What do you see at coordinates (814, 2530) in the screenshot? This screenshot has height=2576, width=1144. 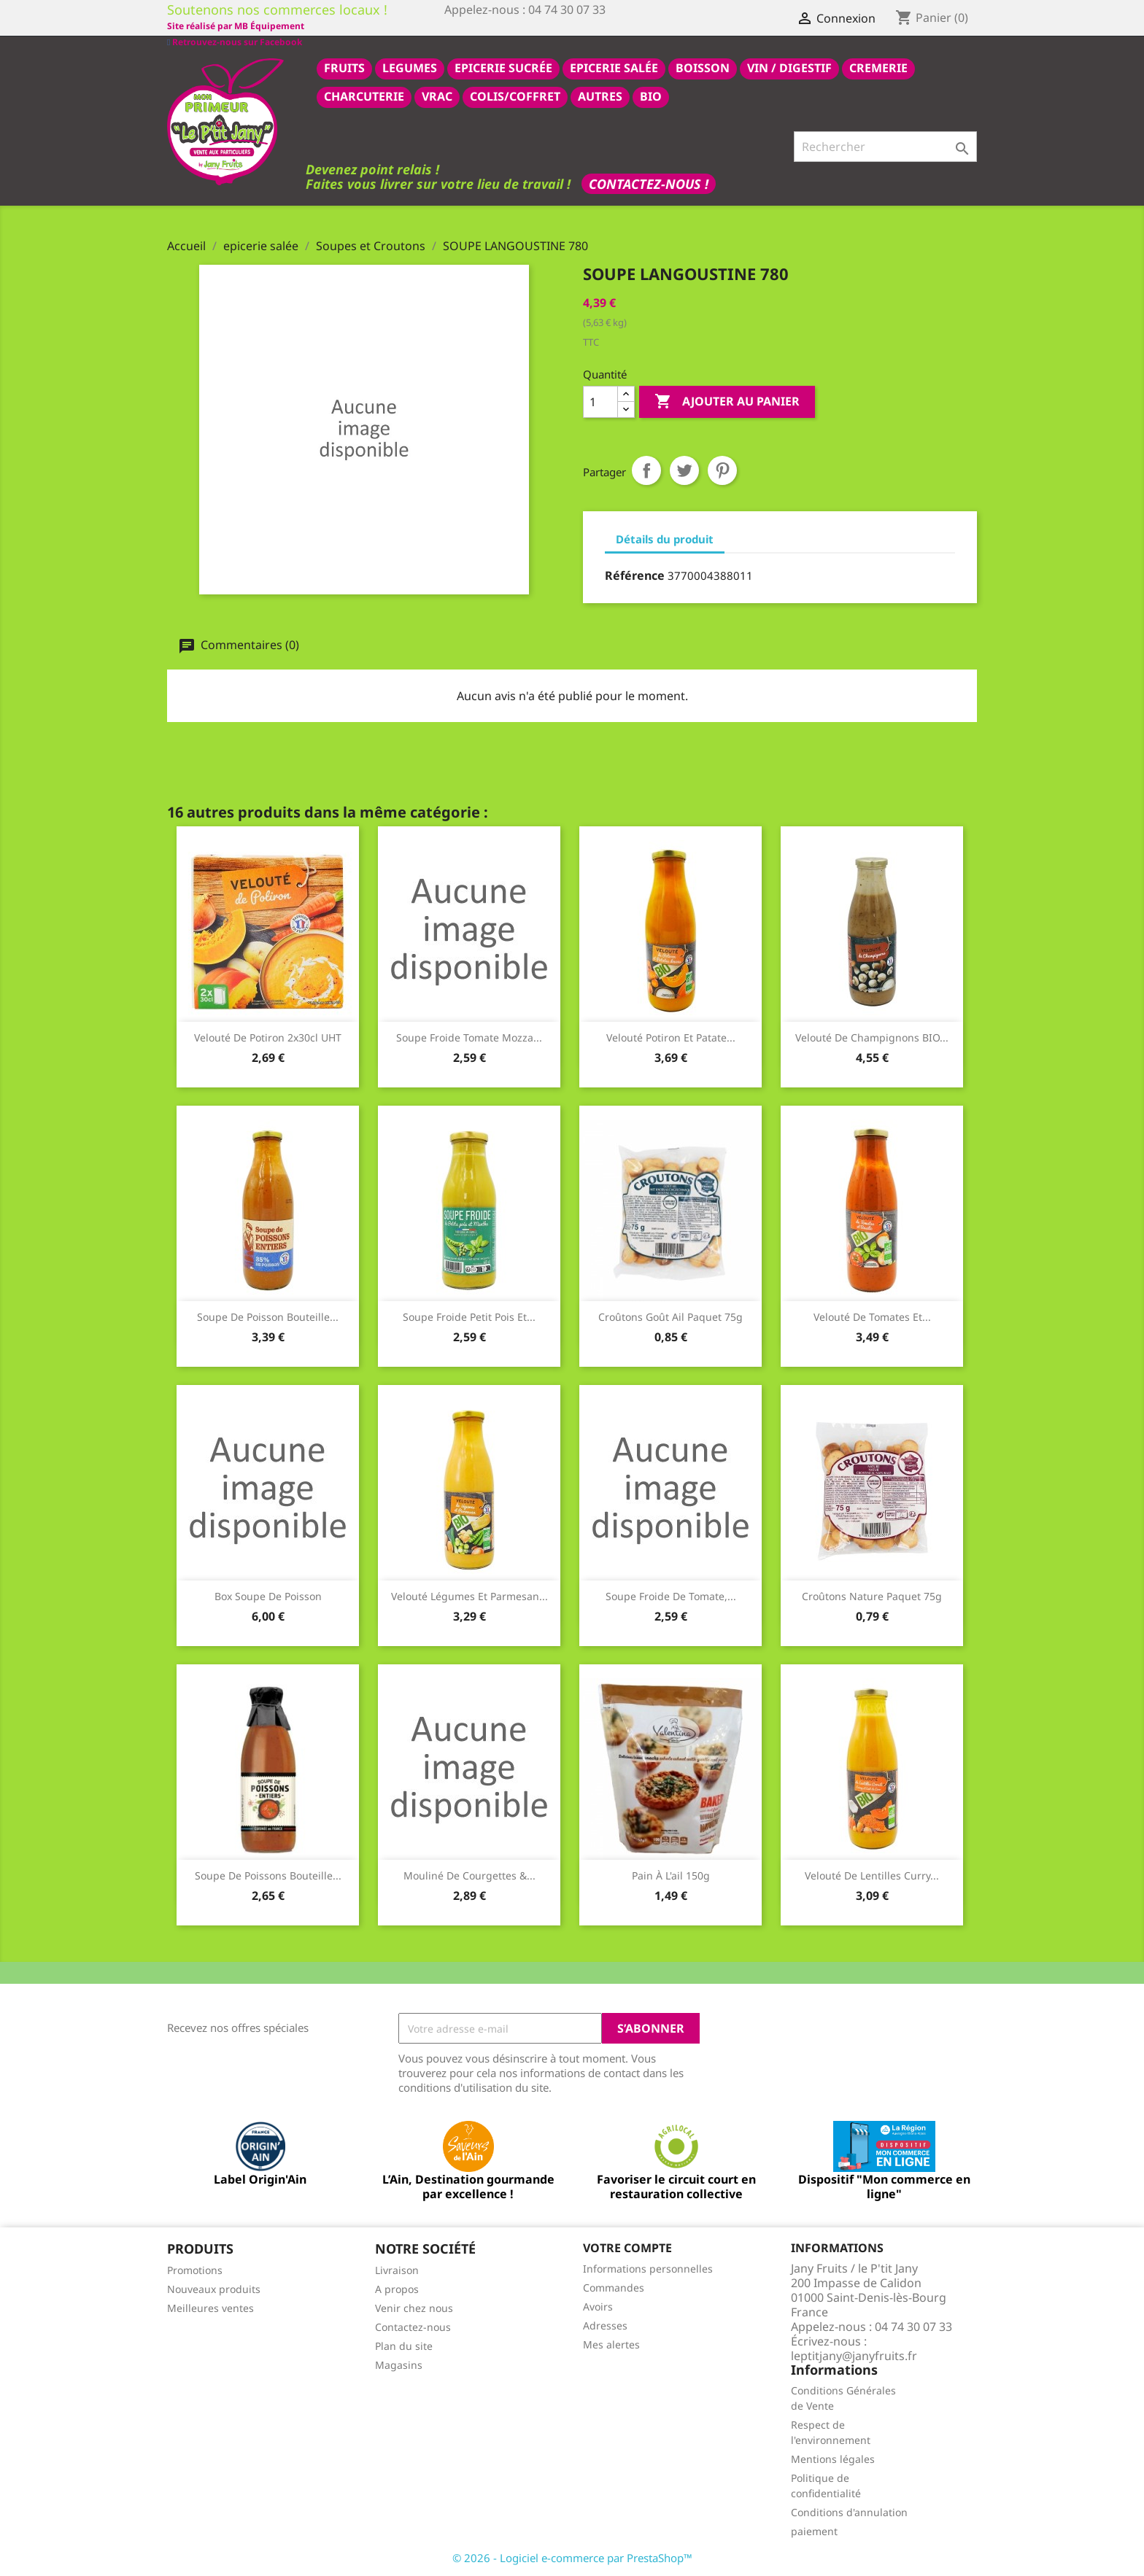 I see `paiement` at bounding box center [814, 2530].